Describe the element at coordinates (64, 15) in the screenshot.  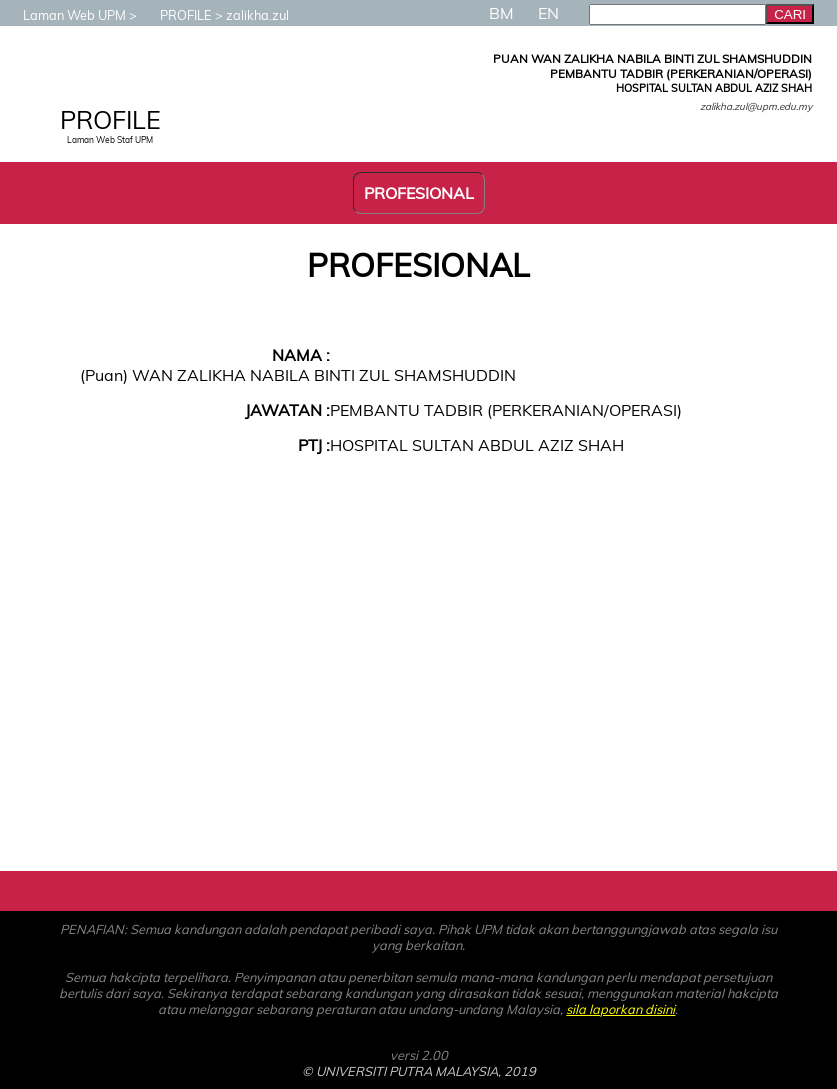
I see `Laman Web UPM` at that location.